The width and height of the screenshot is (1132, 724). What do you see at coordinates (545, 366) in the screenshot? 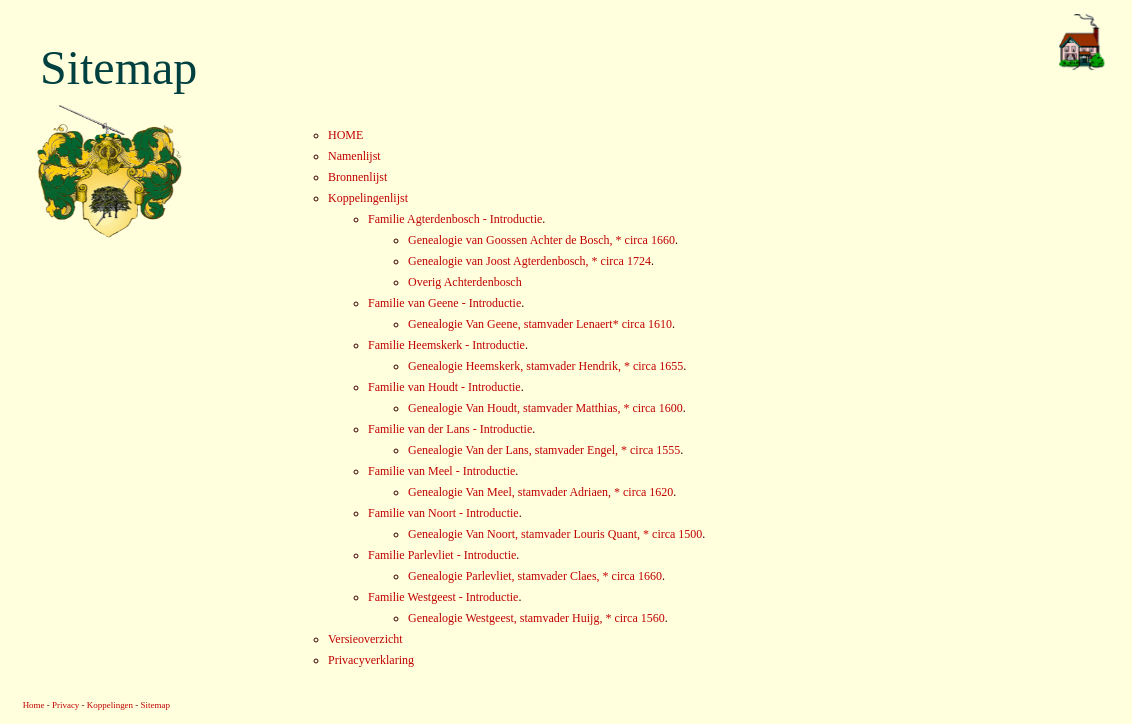
I see `Genealogie Heemskerk, stamvader Hendrik, * circa 1655` at bounding box center [545, 366].